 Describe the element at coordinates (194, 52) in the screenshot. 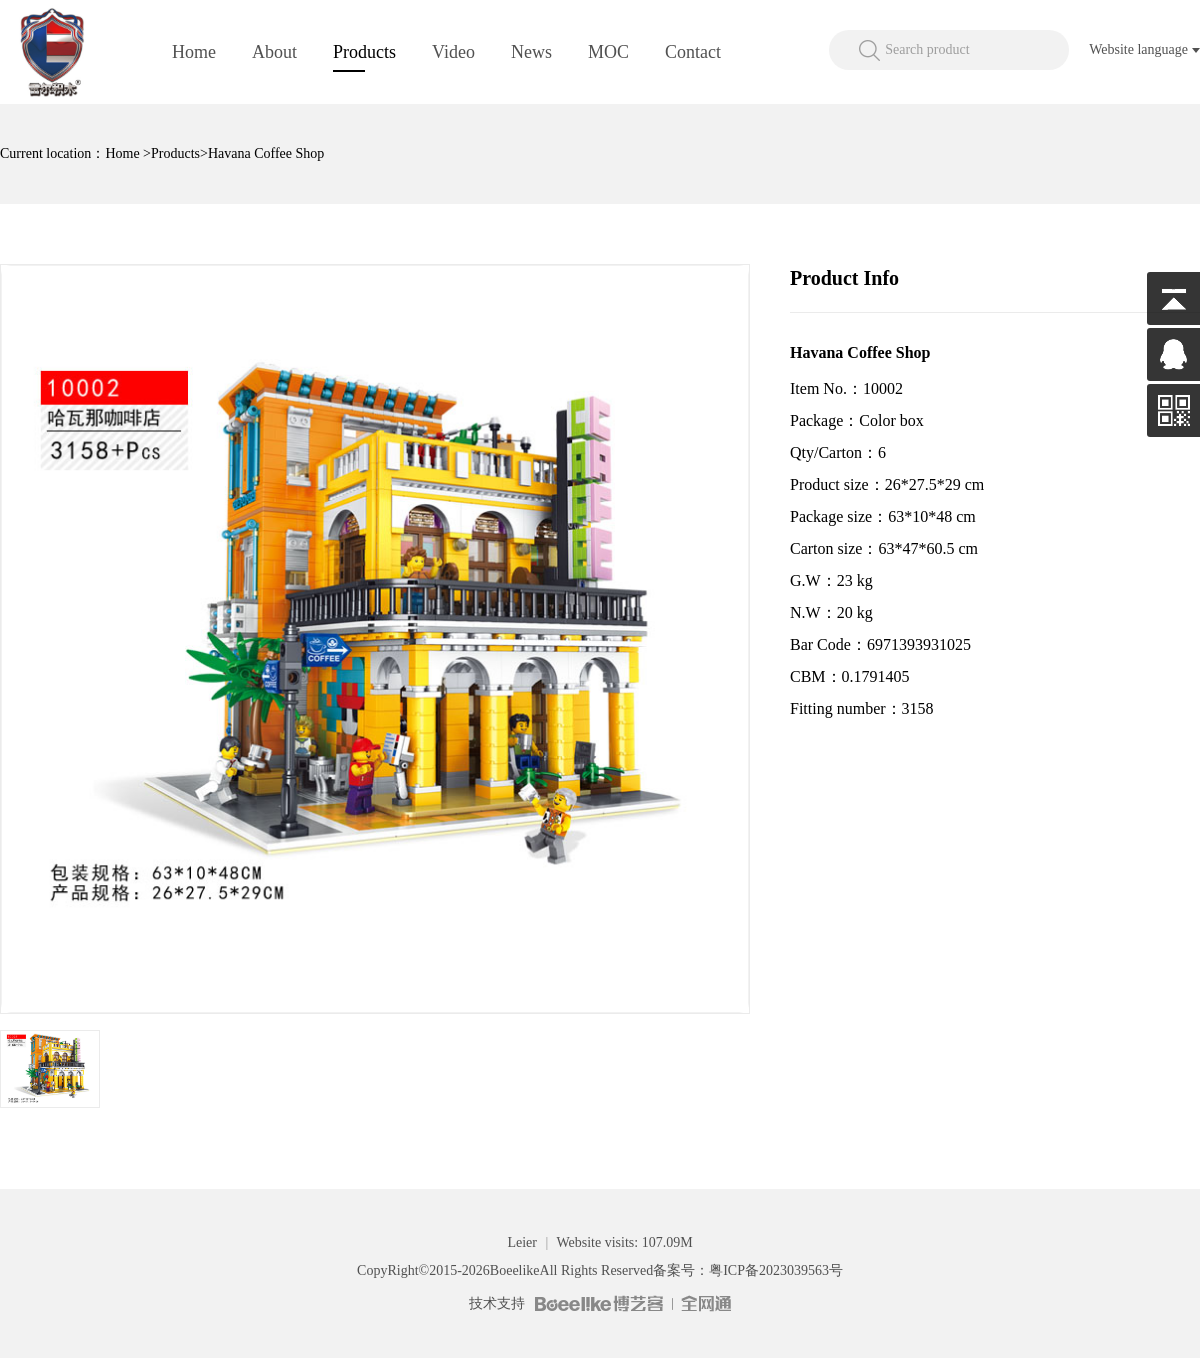

I see `Home` at that location.